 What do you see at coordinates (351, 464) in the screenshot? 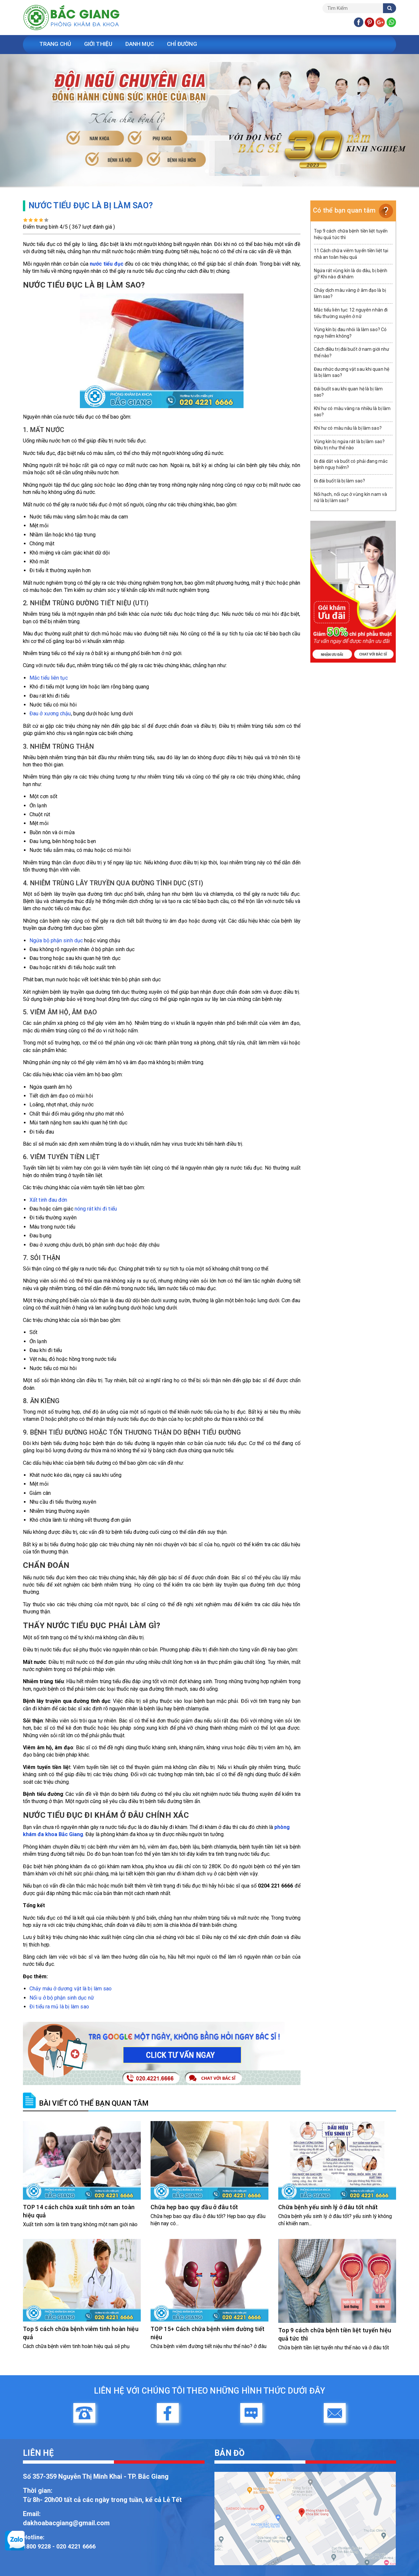
I see `Đi đái dắt và buốt có phải đang mắc bệnh nguy hiểm?` at bounding box center [351, 464].